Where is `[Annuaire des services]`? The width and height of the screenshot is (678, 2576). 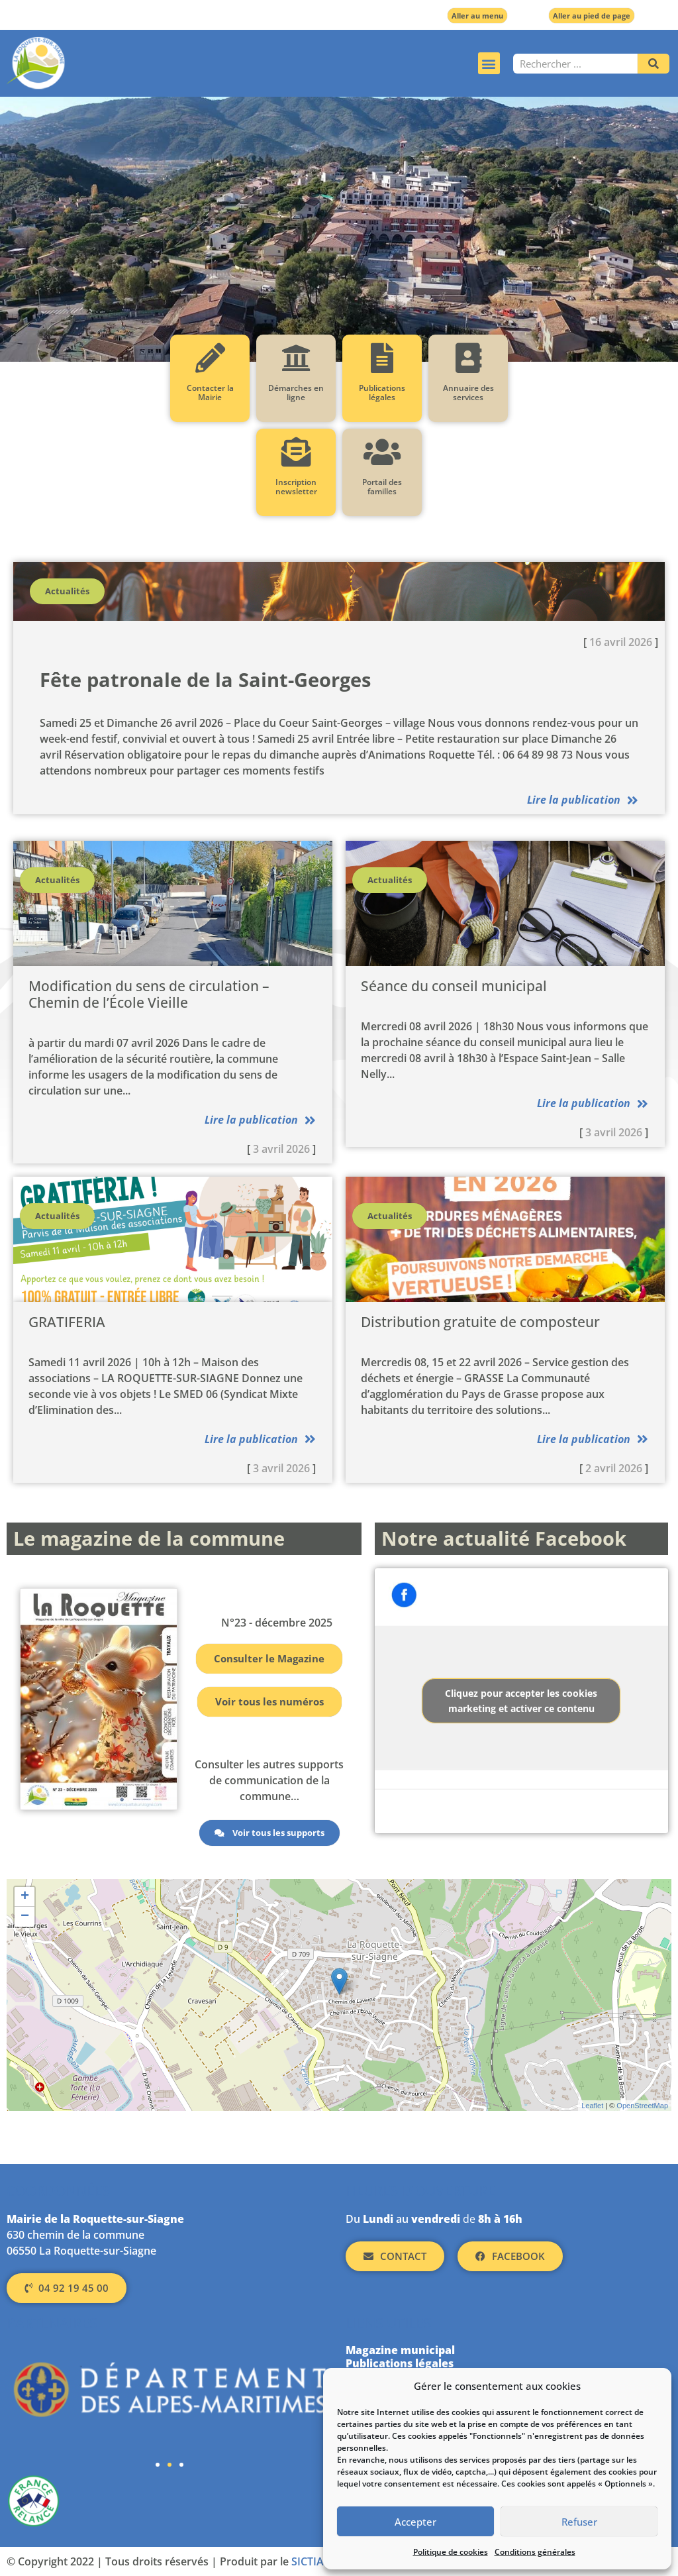
[Annuaire des services] is located at coordinates (468, 358).